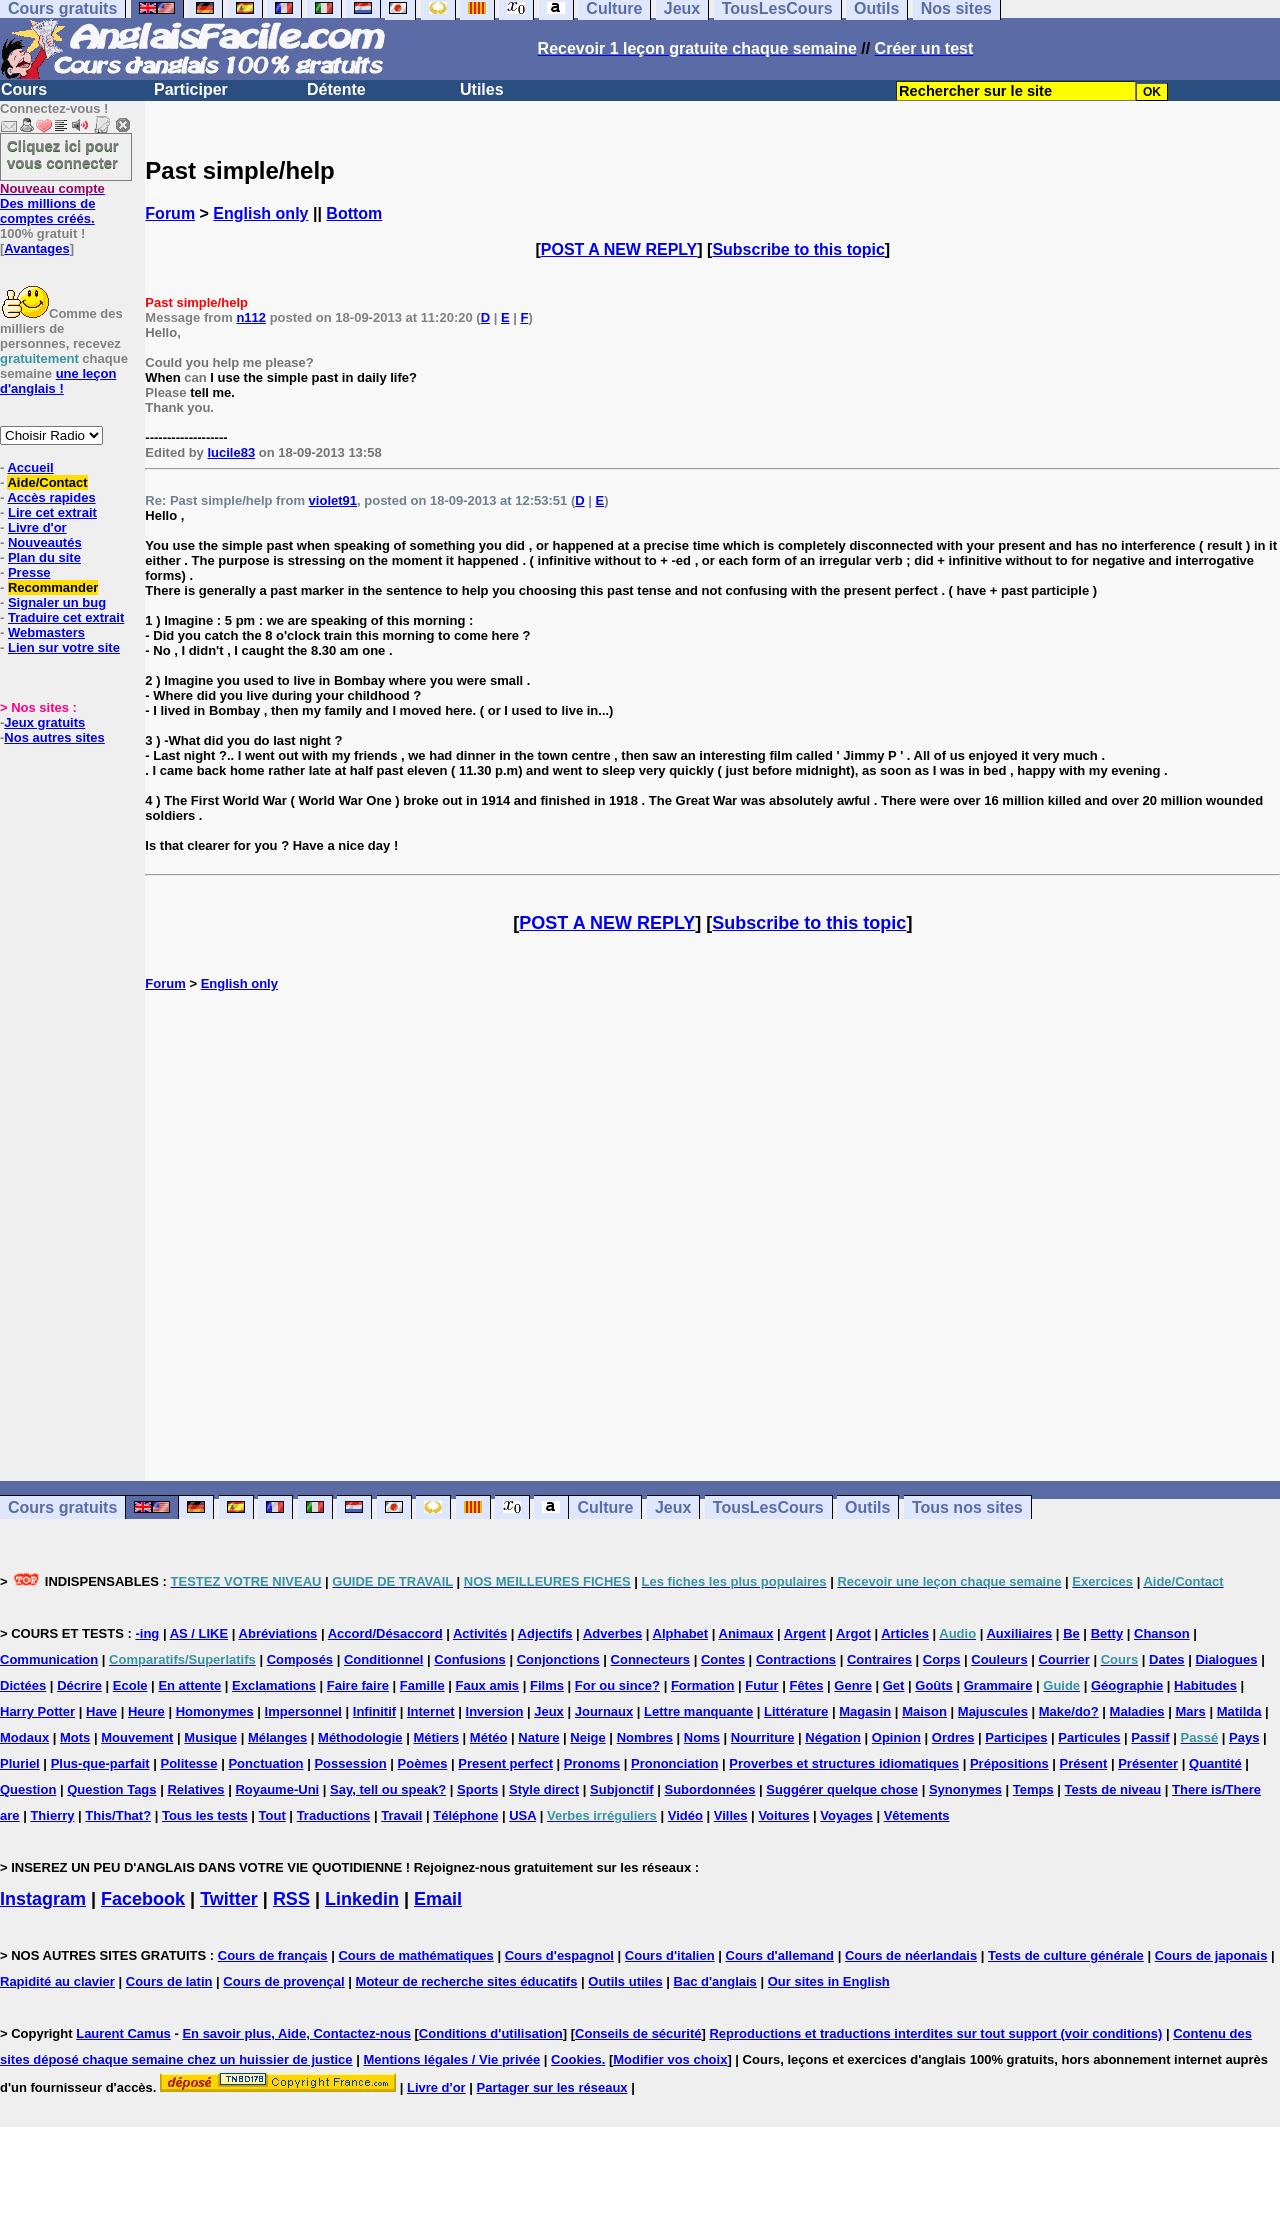 Image resolution: width=1280 pixels, height=2231 pixels. What do you see at coordinates (415, 1955) in the screenshot?
I see `Cours de mathématiques` at bounding box center [415, 1955].